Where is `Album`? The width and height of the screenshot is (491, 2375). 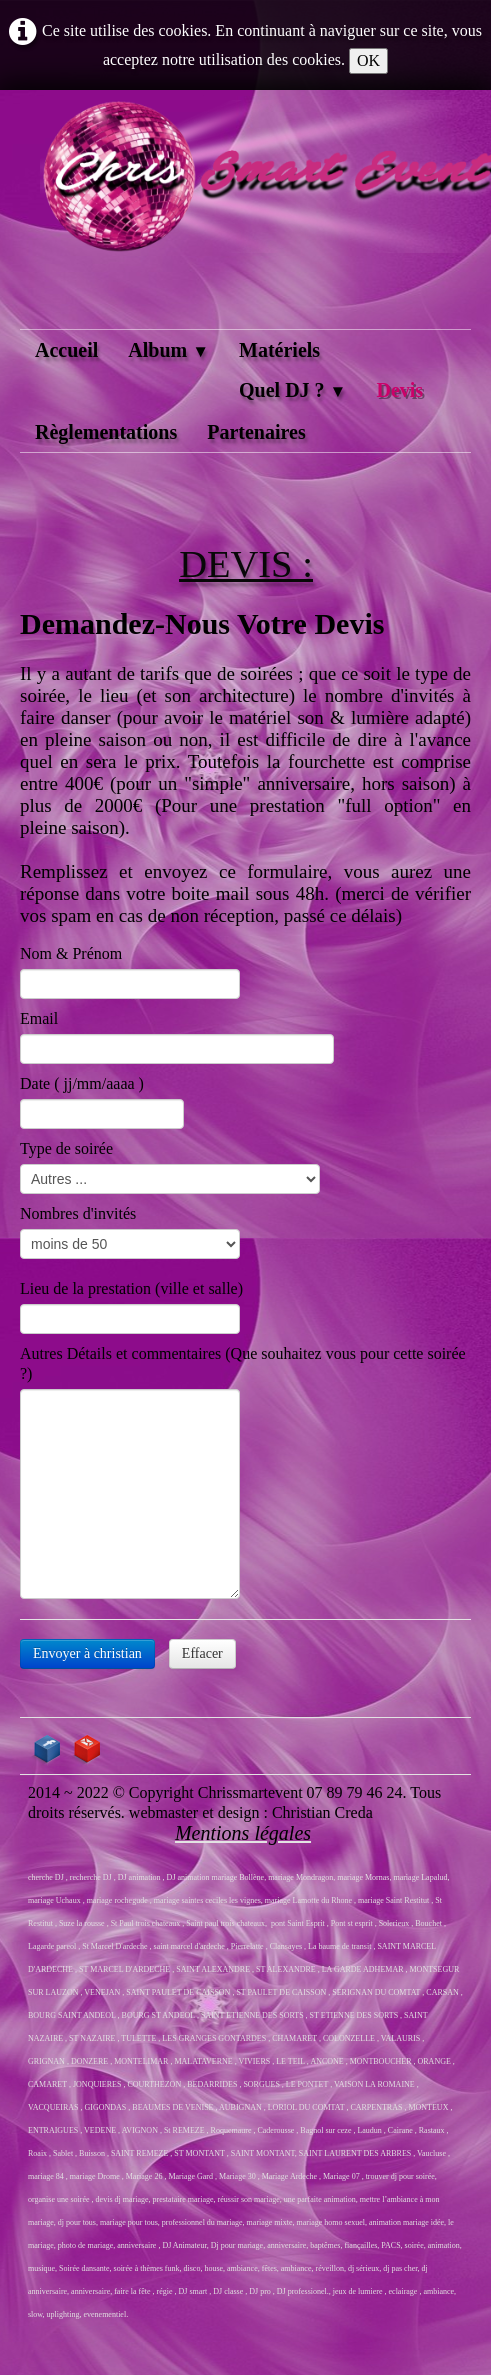
Album is located at coordinates (168, 350).